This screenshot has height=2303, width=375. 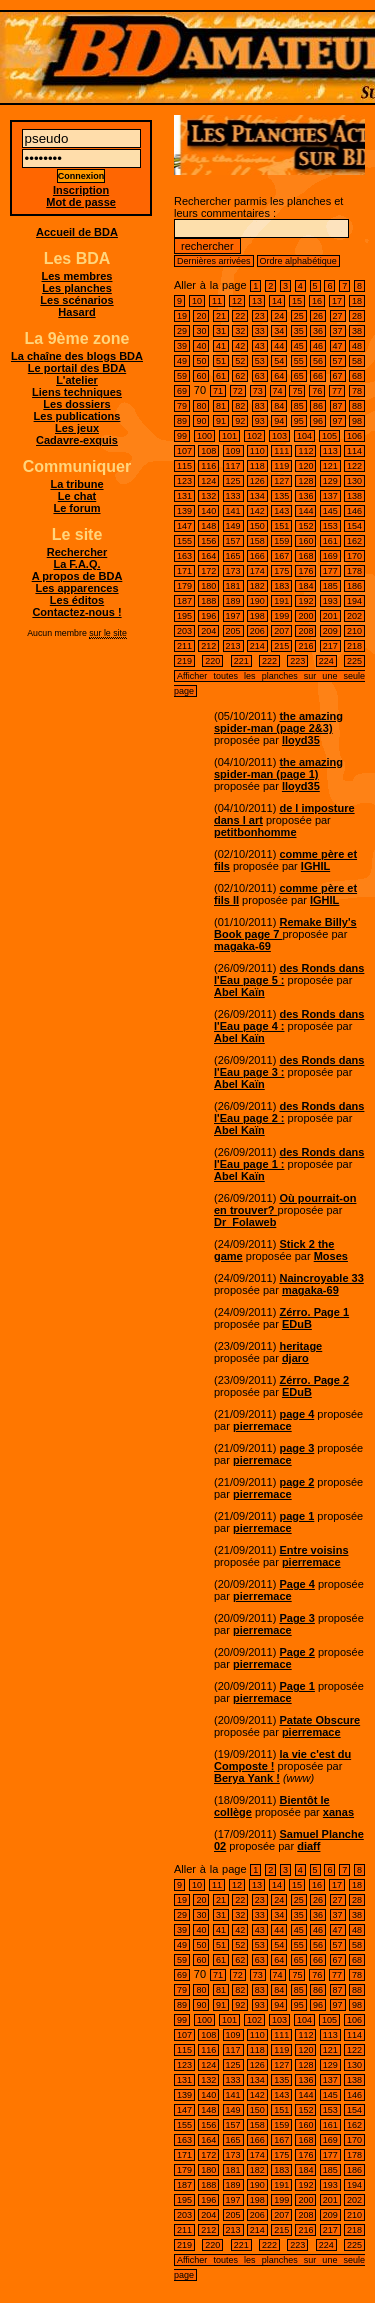 I want to click on 142, so click(x=257, y=511).